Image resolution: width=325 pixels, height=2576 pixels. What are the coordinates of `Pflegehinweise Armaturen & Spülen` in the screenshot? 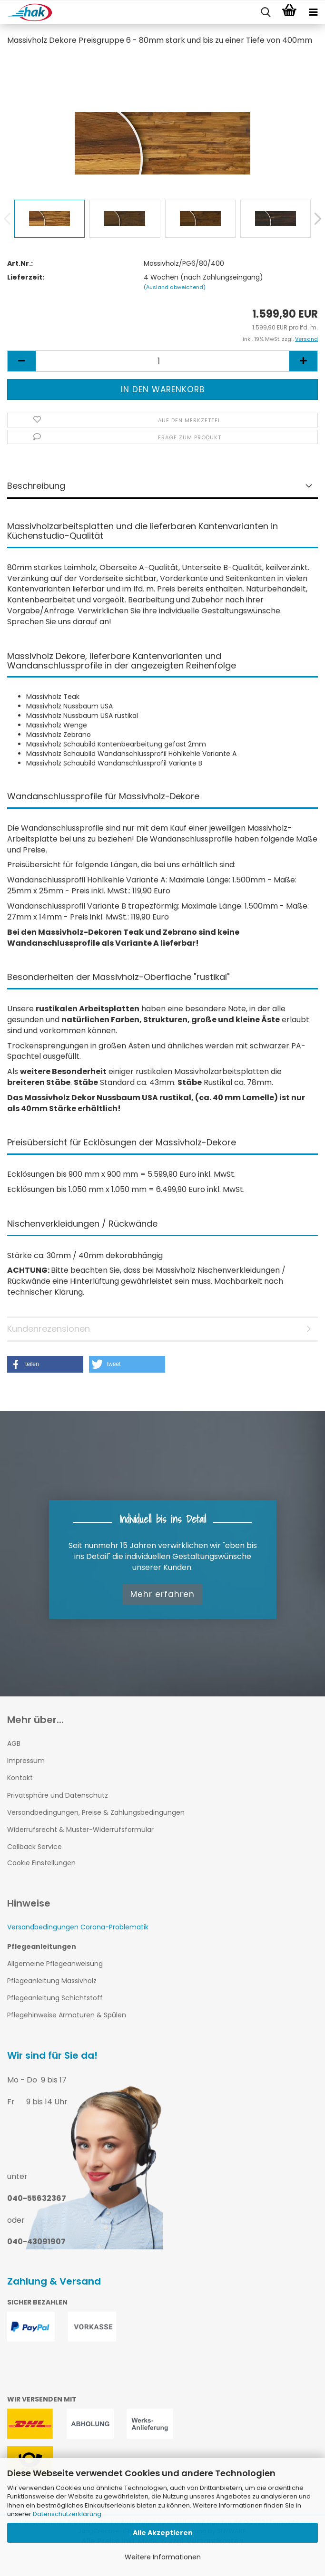 It's located at (66, 2015).